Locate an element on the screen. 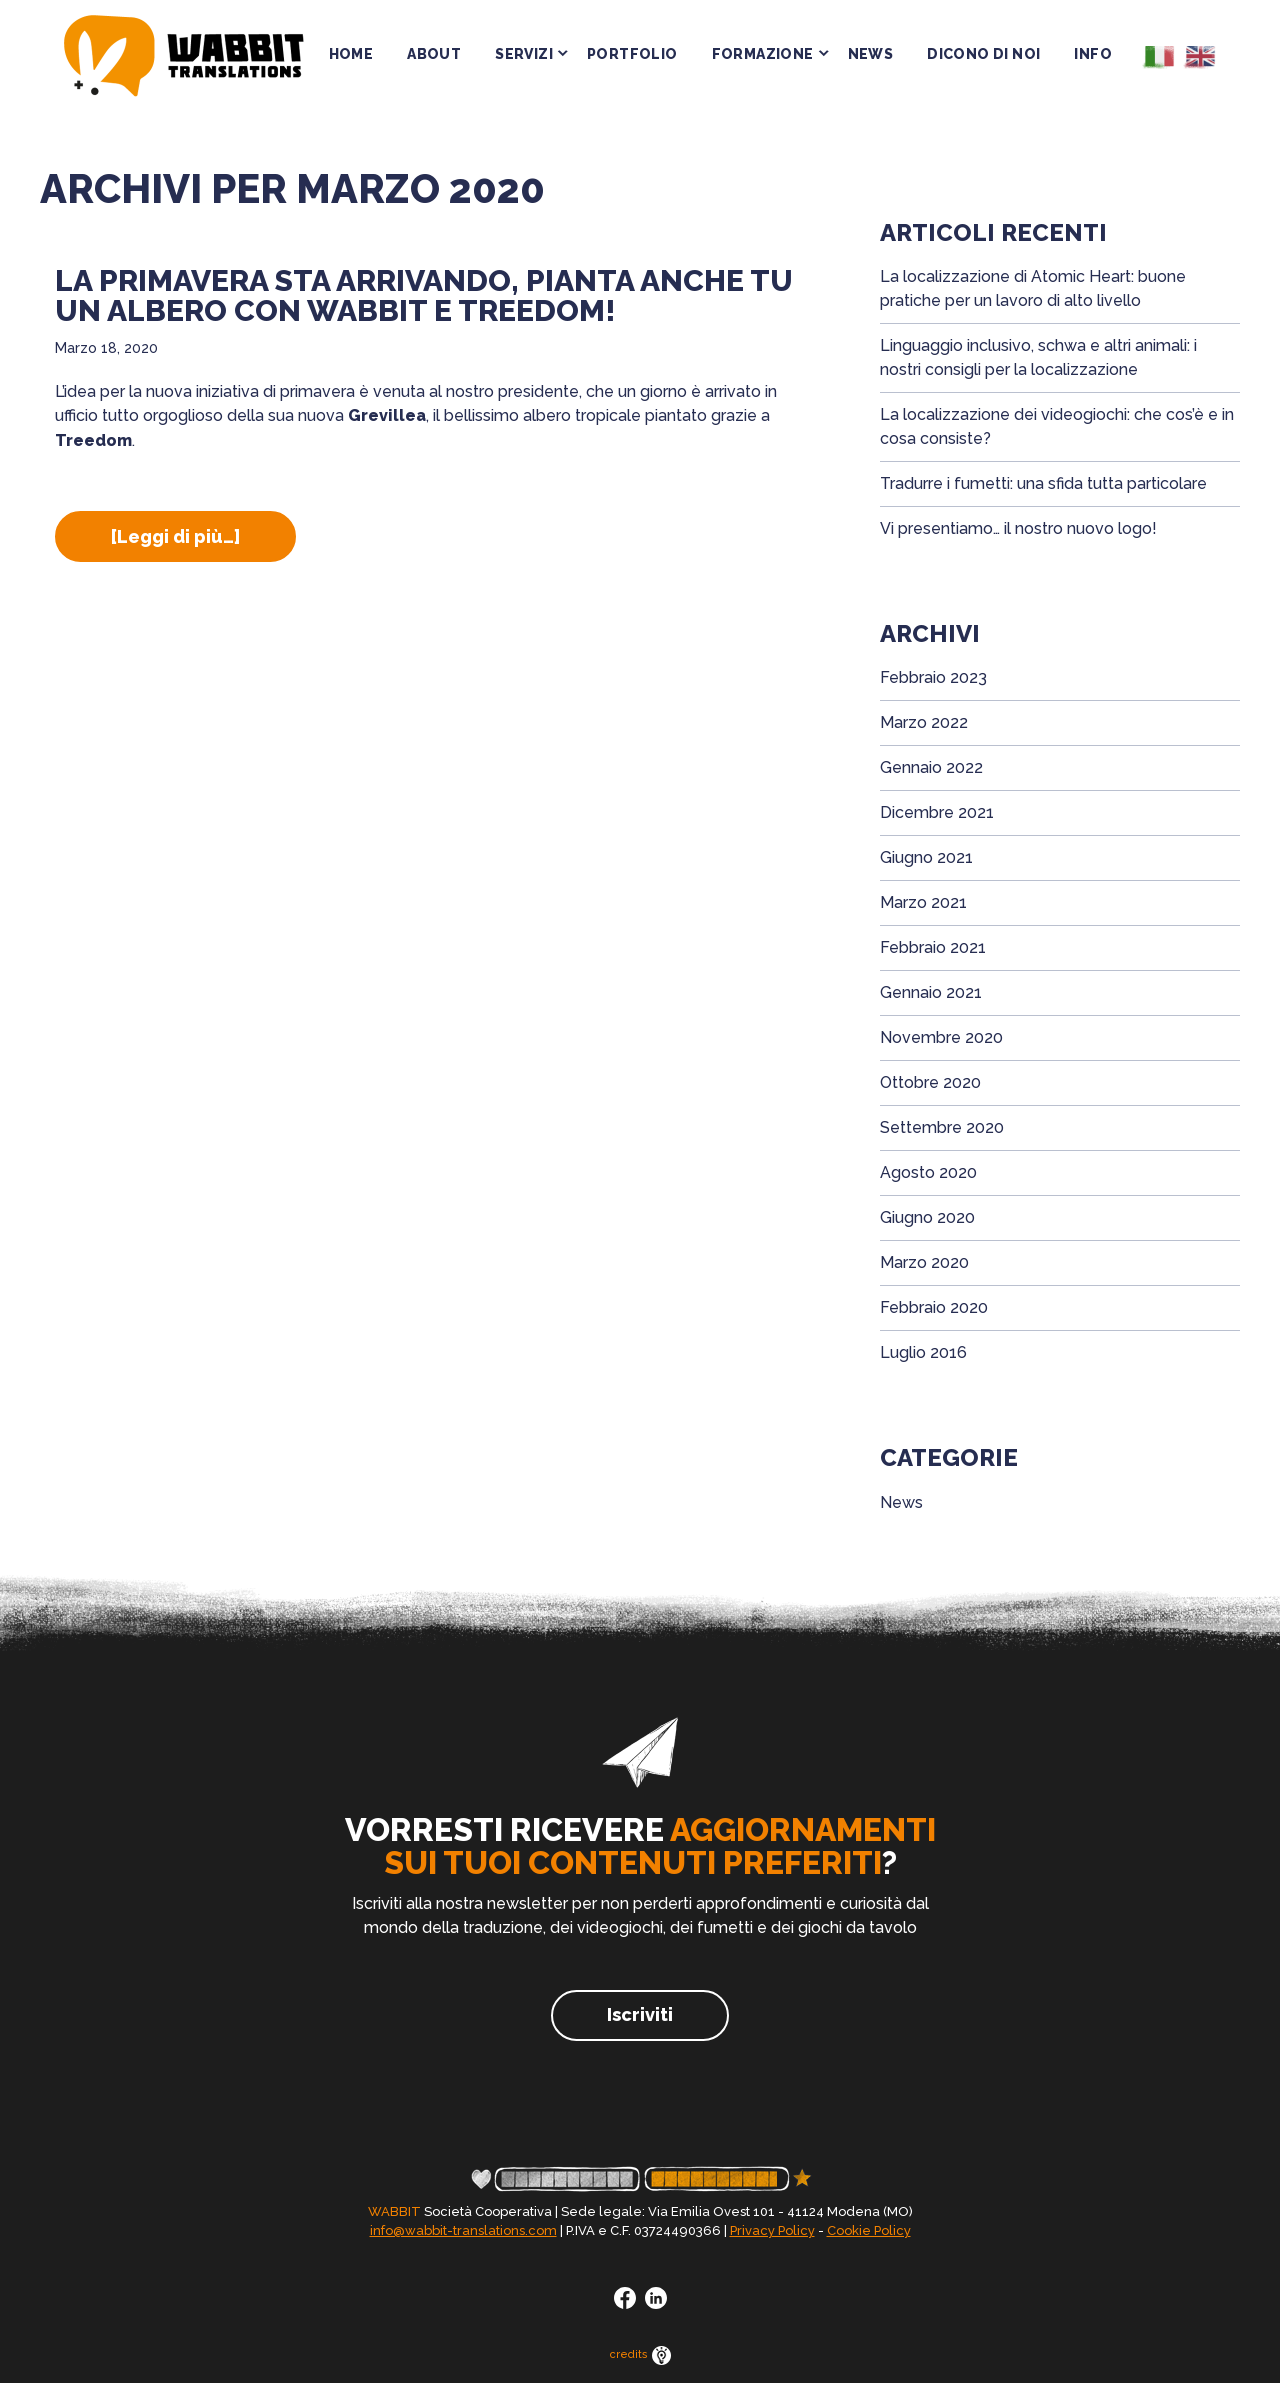 Image resolution: width=1280 pixels, height=2383 pixels. Giugno 2020 is located at coordinates (927, 1217).